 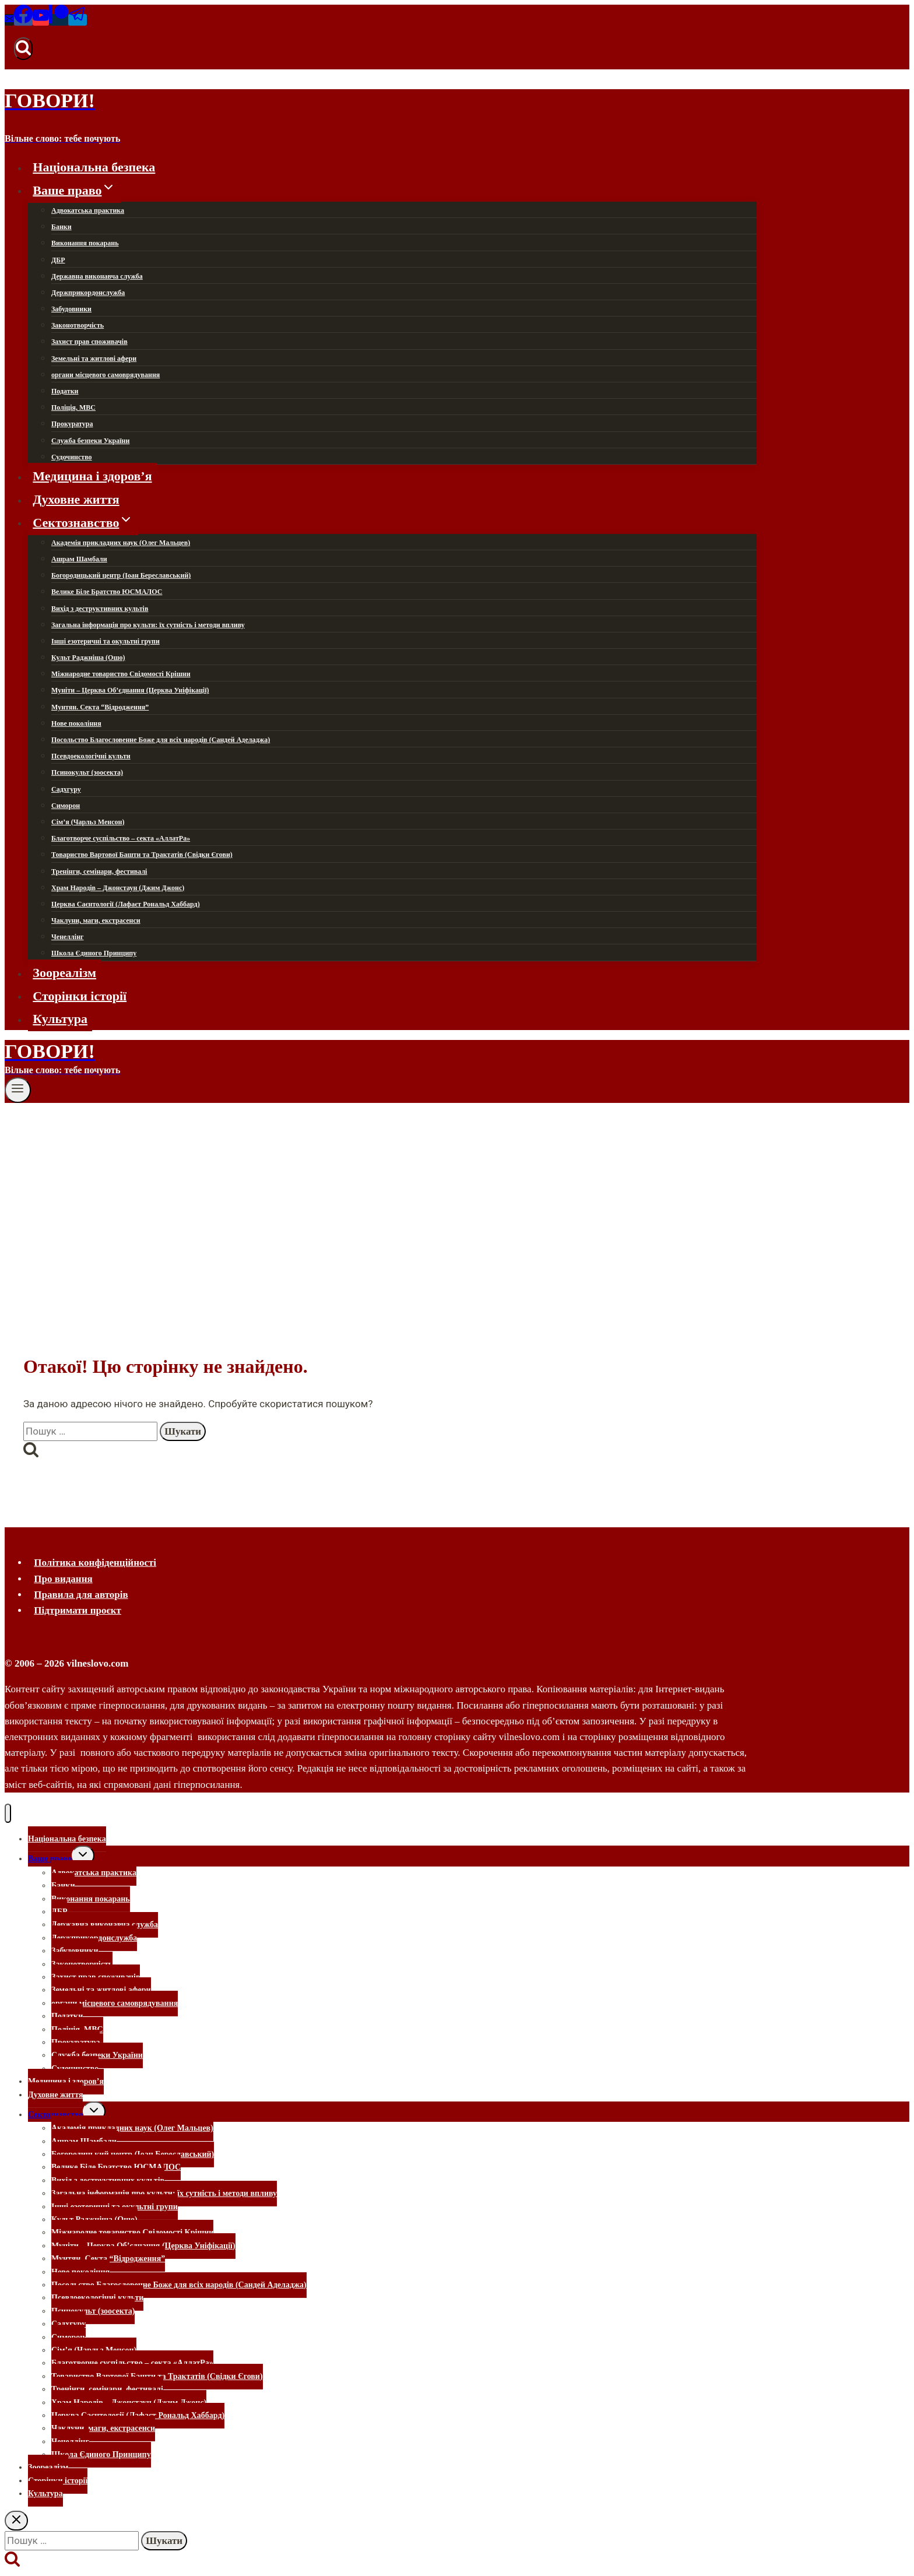 What do you see at coordinates (58, 20) in the screenshot?
I see `[Patreon]` at bounding box center [58, 20].